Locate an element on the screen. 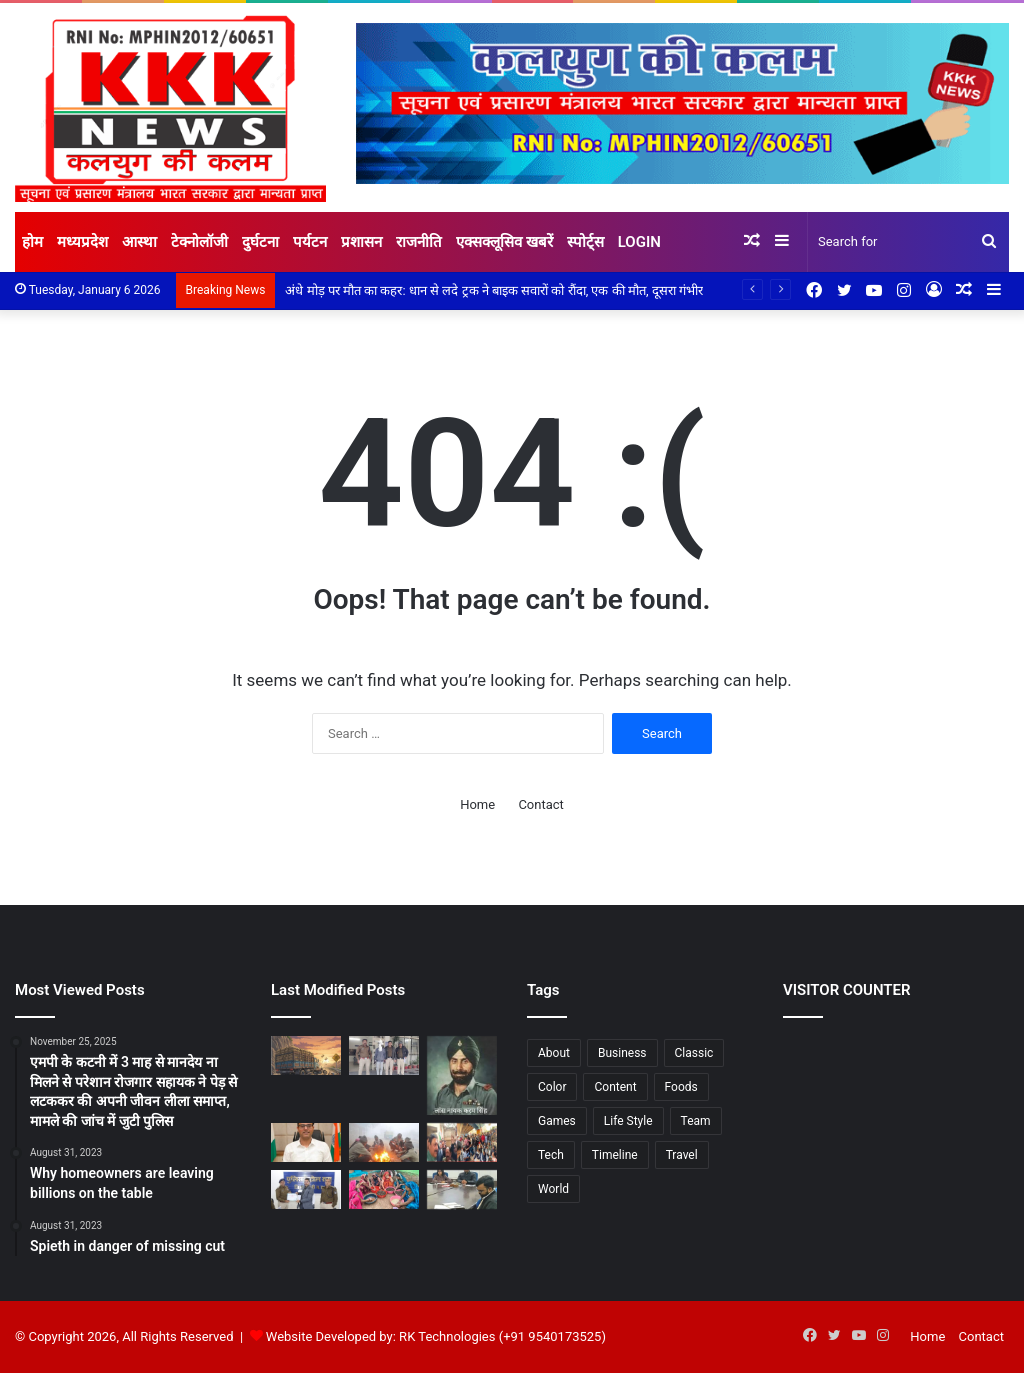  About [About (8 items)] is located at coordinates (554, 1053).